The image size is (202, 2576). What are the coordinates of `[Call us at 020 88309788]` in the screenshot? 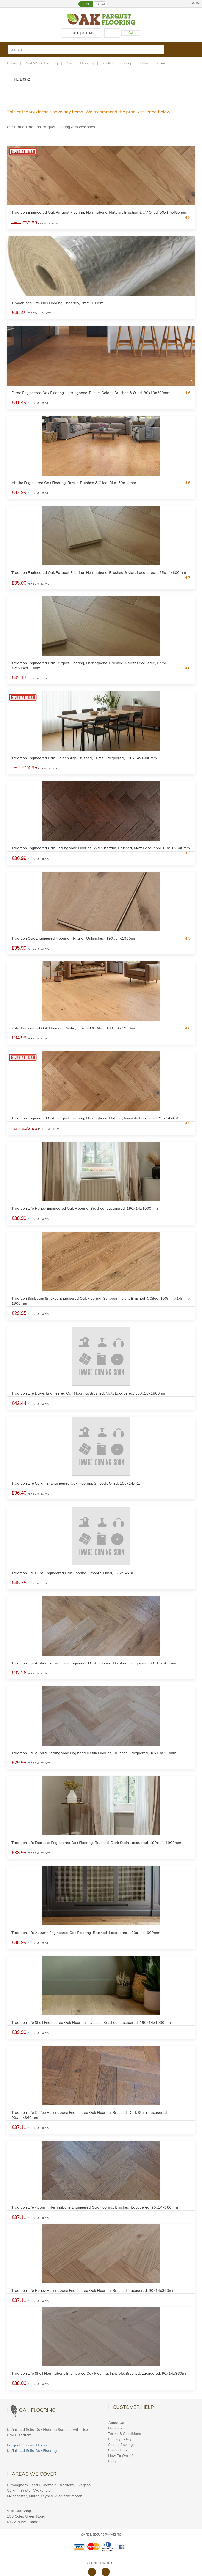 It's located at (112, 33).